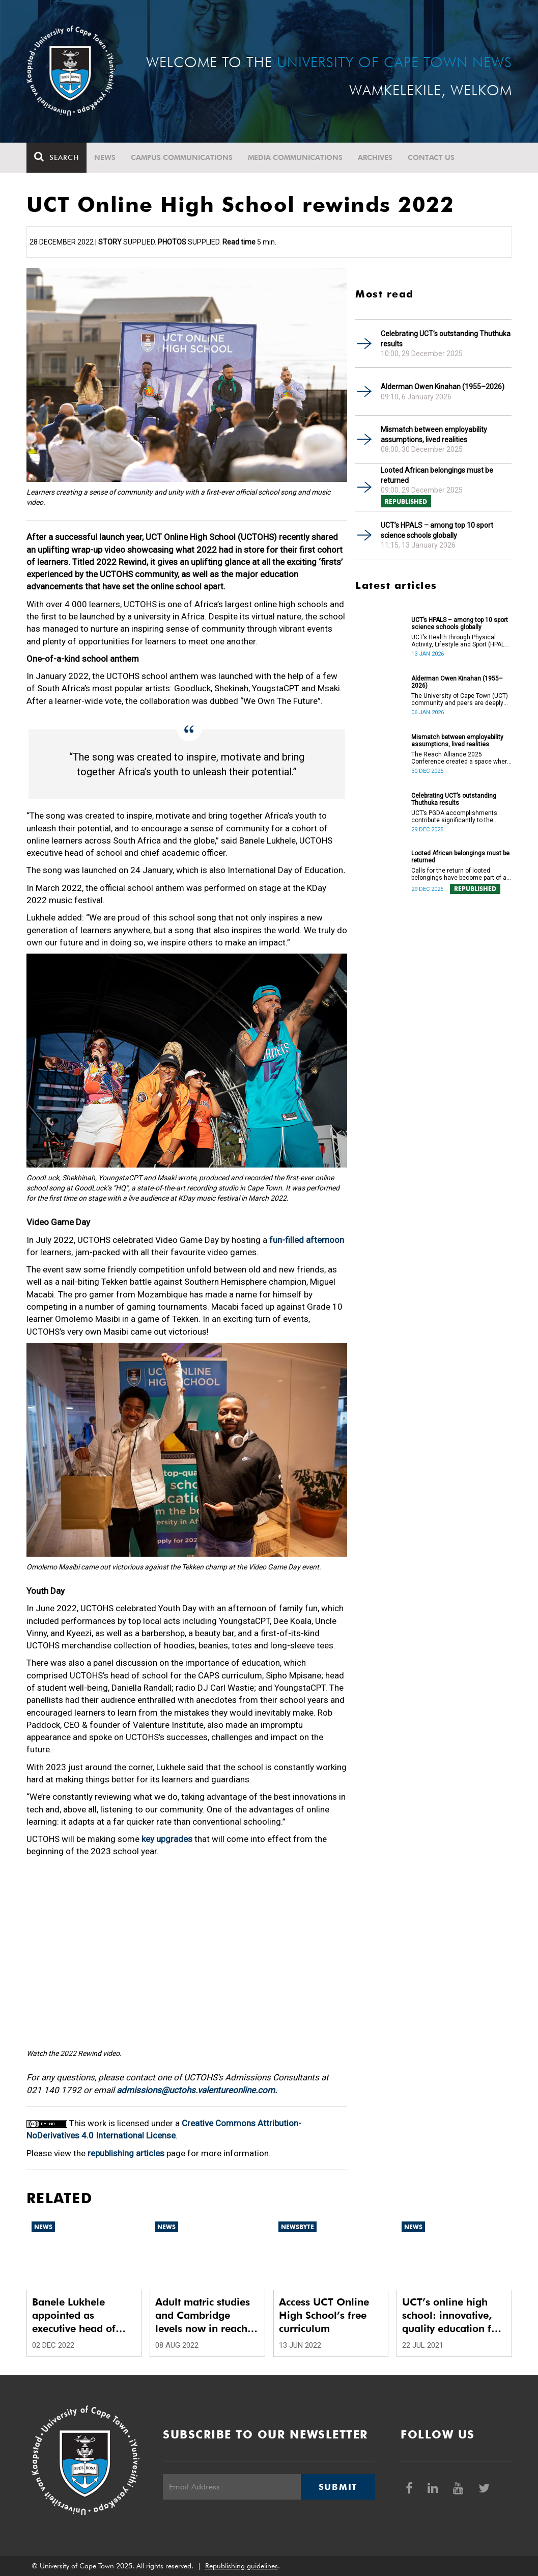 The width and height of the screenshot is (538, 2576). What do you see at coordinates (375, 157) in the screenshot?
I see `Archives` at bounding box center [375, 157].